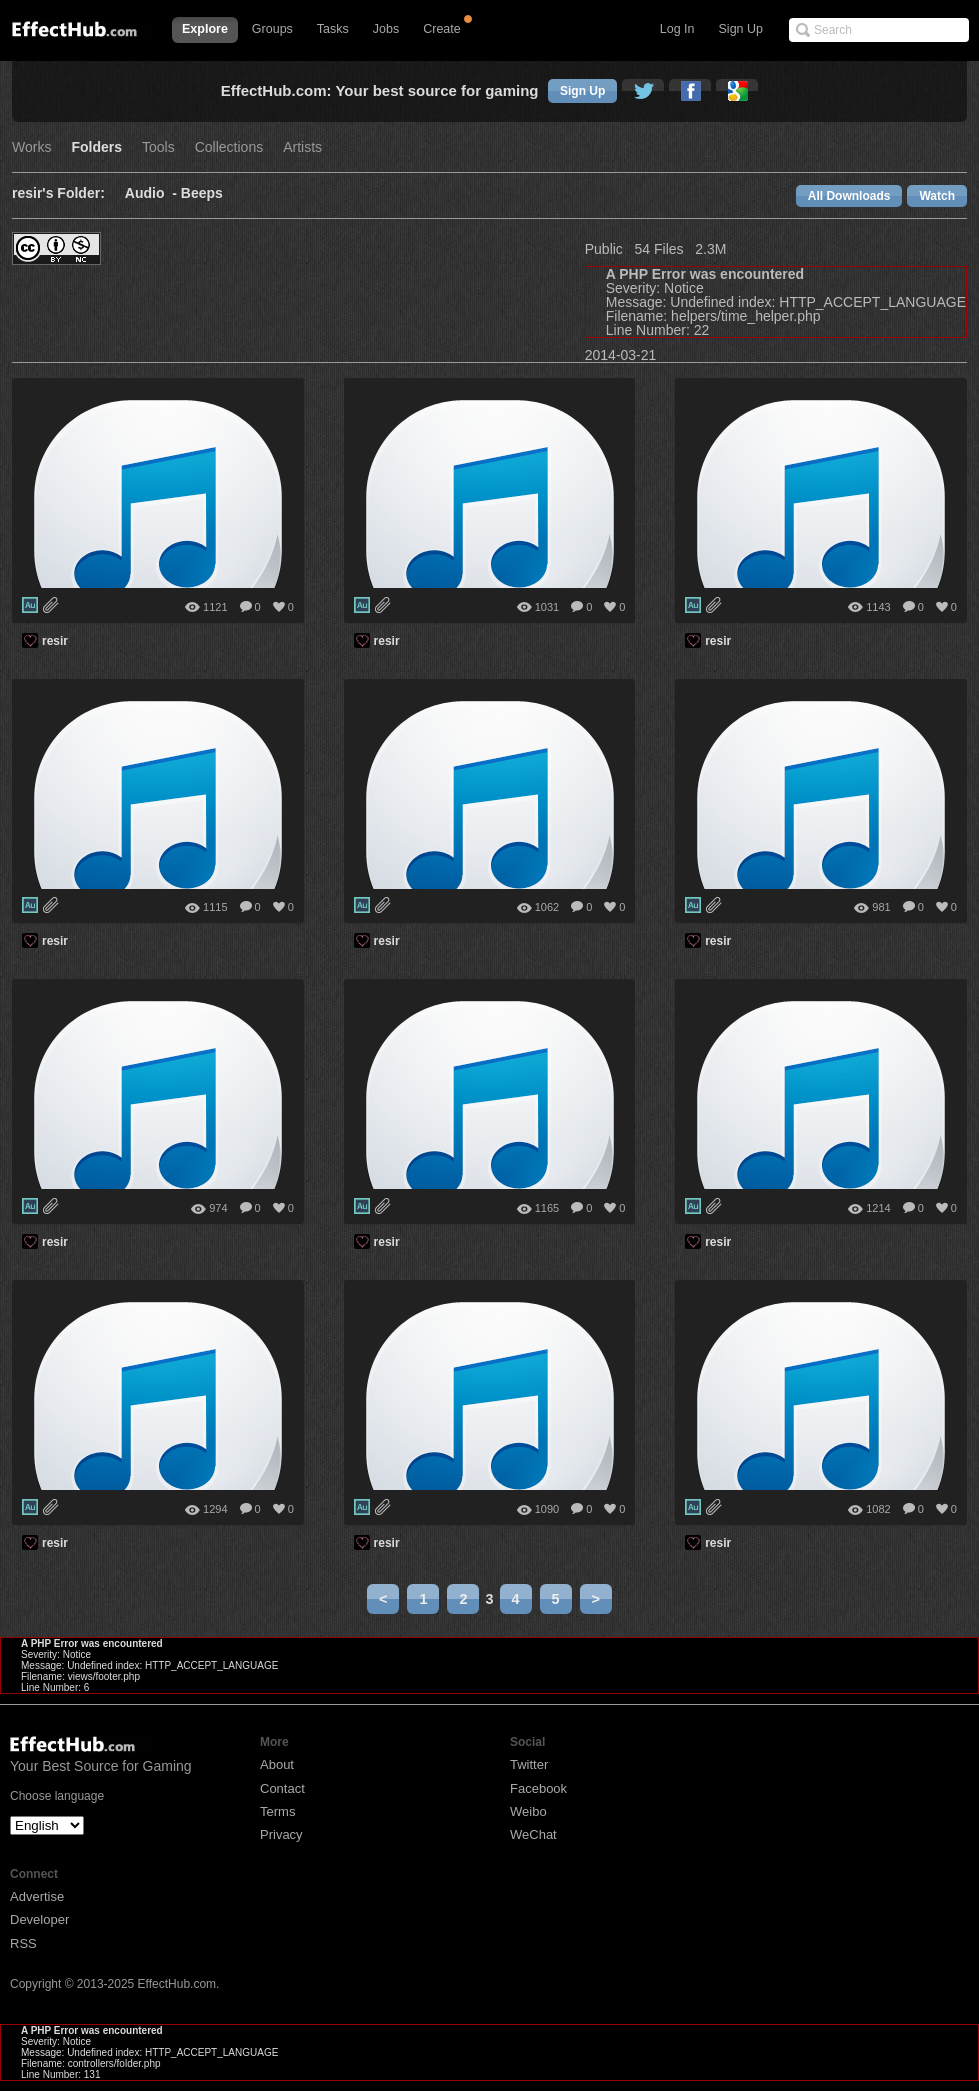 The height and width of the screenshot is (2091, 979). What do you see at coordinates (442, 29) in the screenshot?
I see `Create` at bounding box center [442, 29].